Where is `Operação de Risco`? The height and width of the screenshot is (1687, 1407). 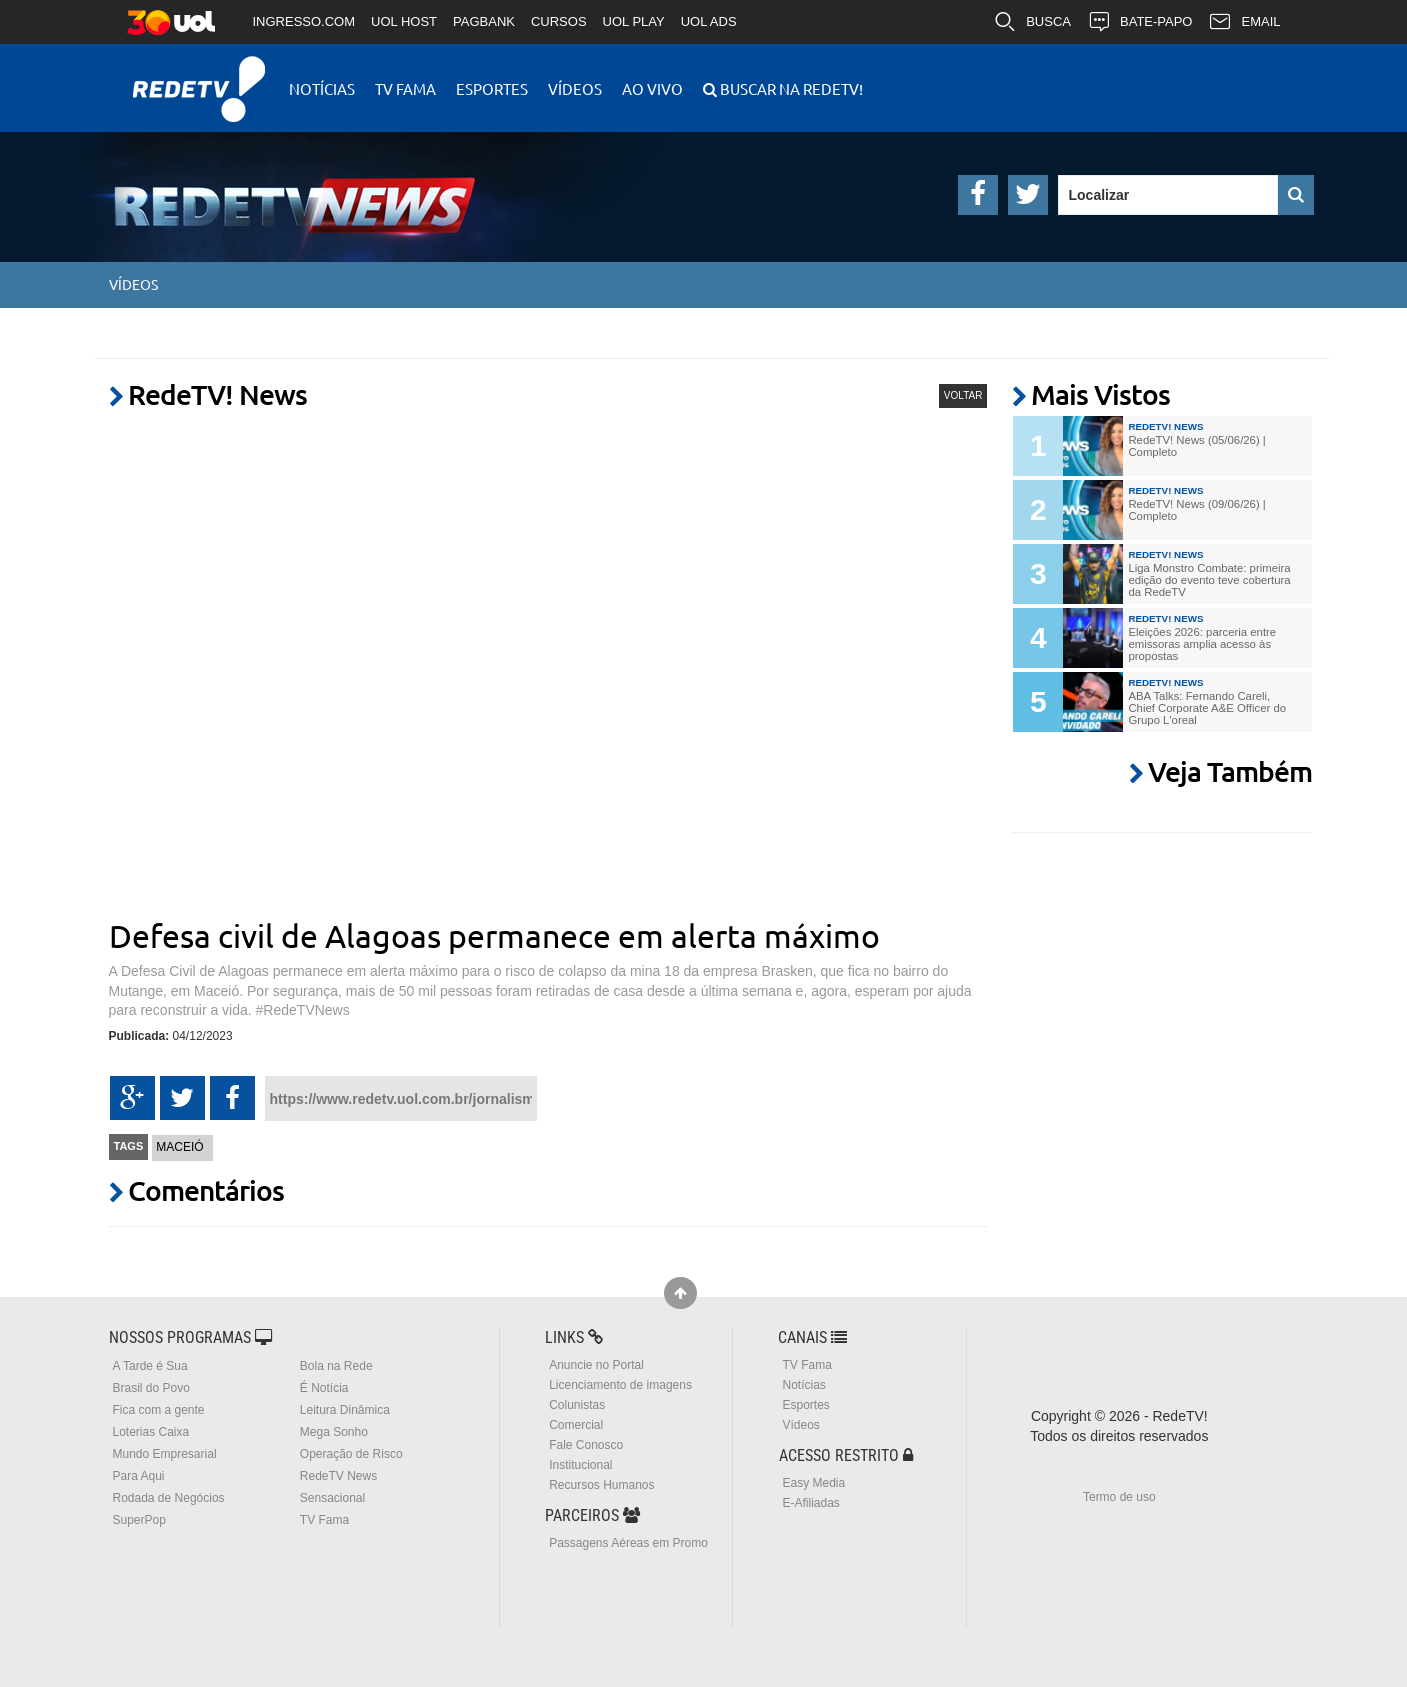
Operação de Risco is located at coordinates (351, 1454).